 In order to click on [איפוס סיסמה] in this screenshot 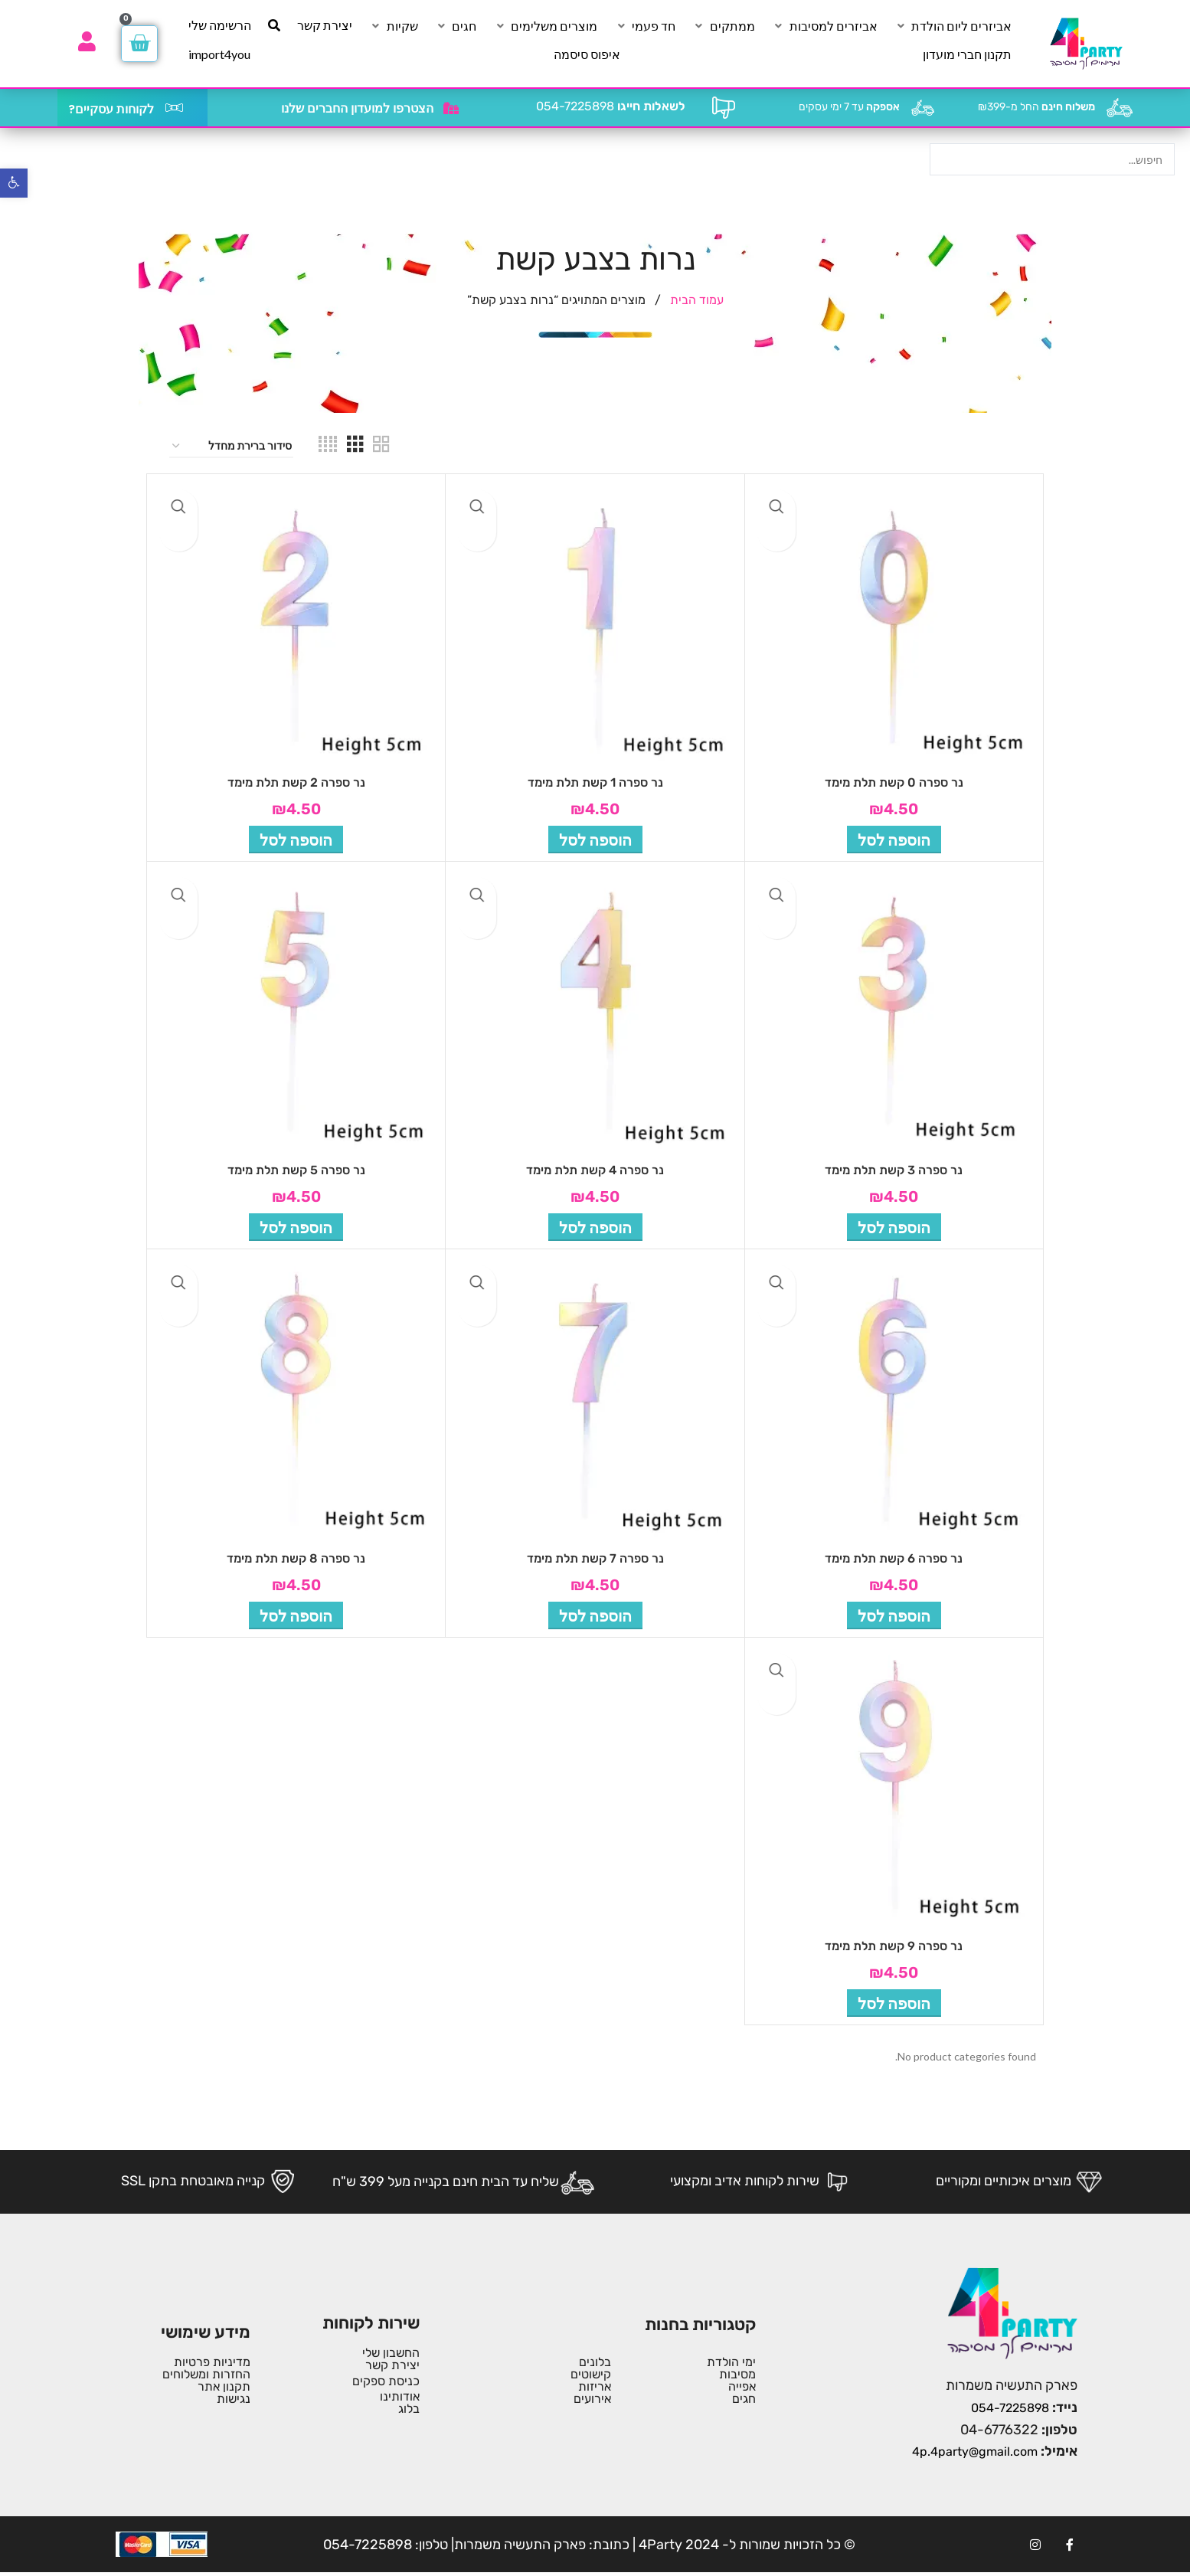, I will do `click(587, 54)`.